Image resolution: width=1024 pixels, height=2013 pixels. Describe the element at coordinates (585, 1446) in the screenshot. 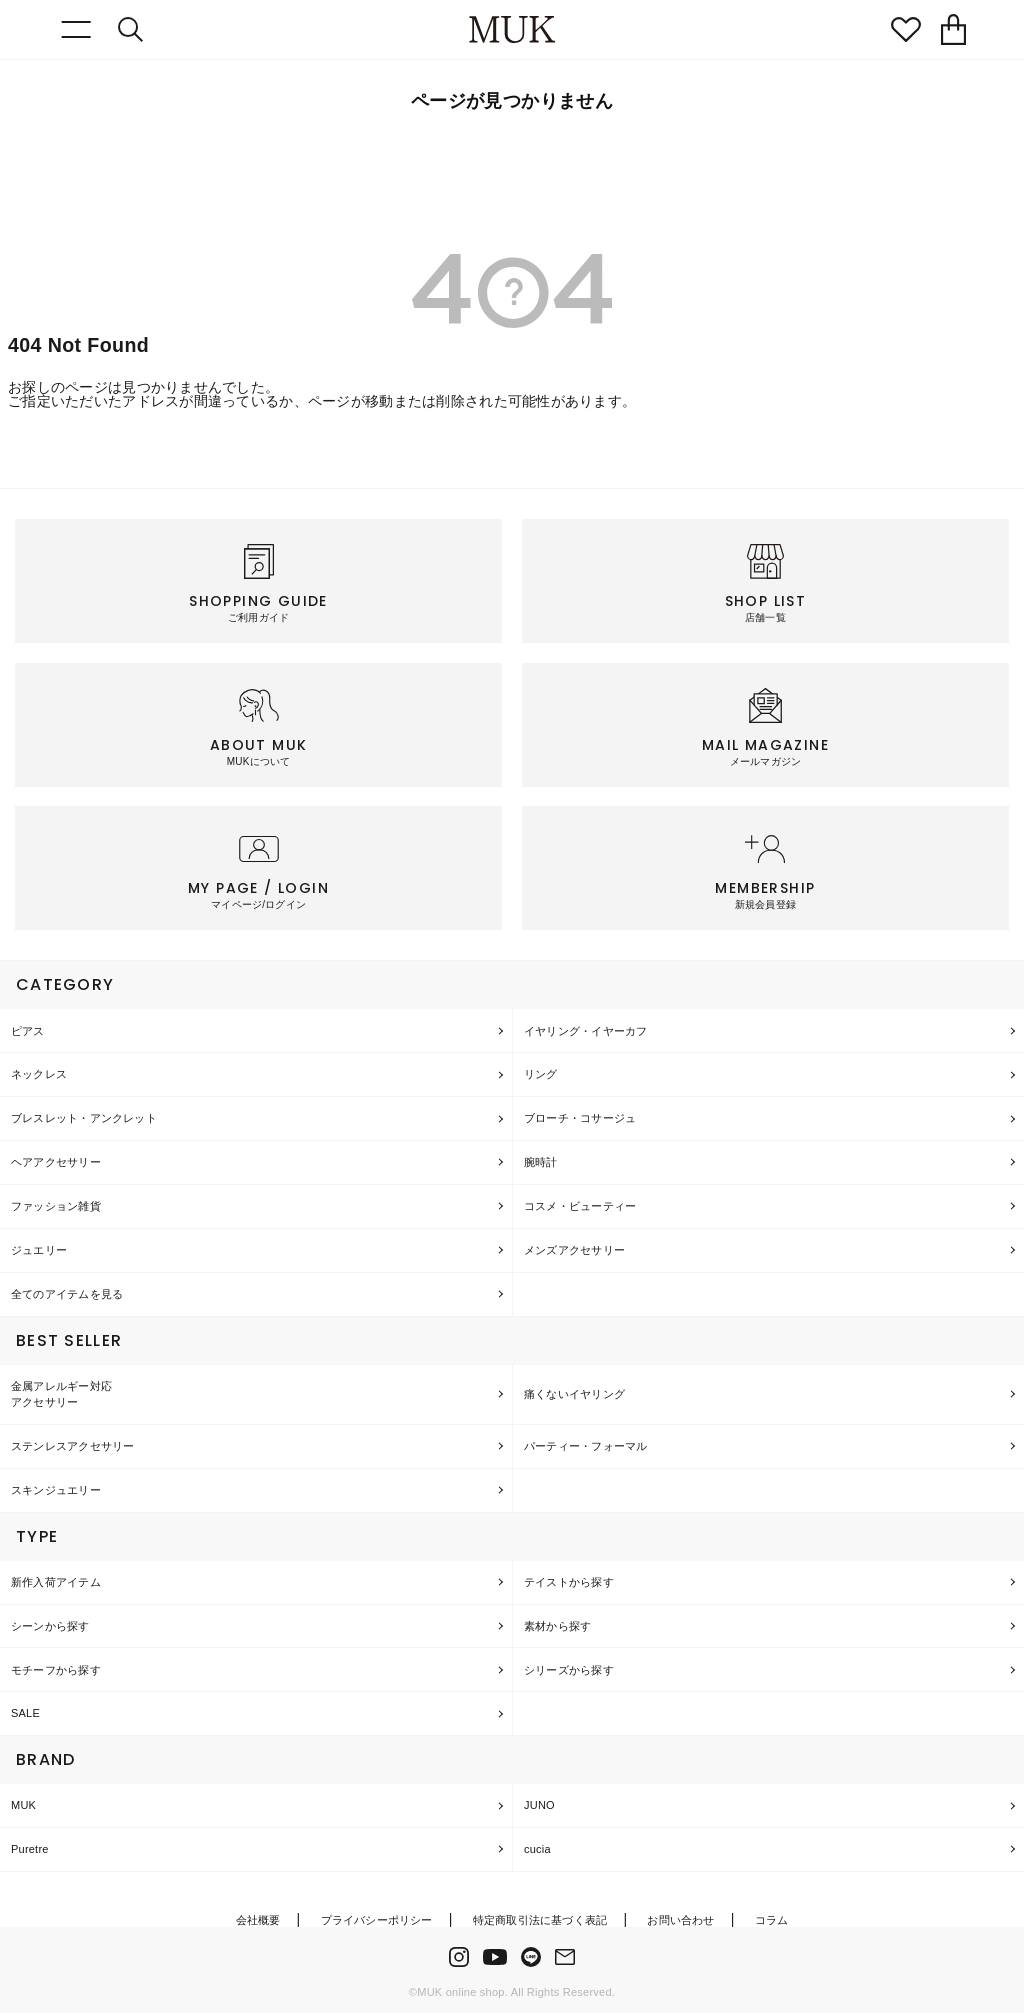

I see `パーティー・フォーマル` at that location.